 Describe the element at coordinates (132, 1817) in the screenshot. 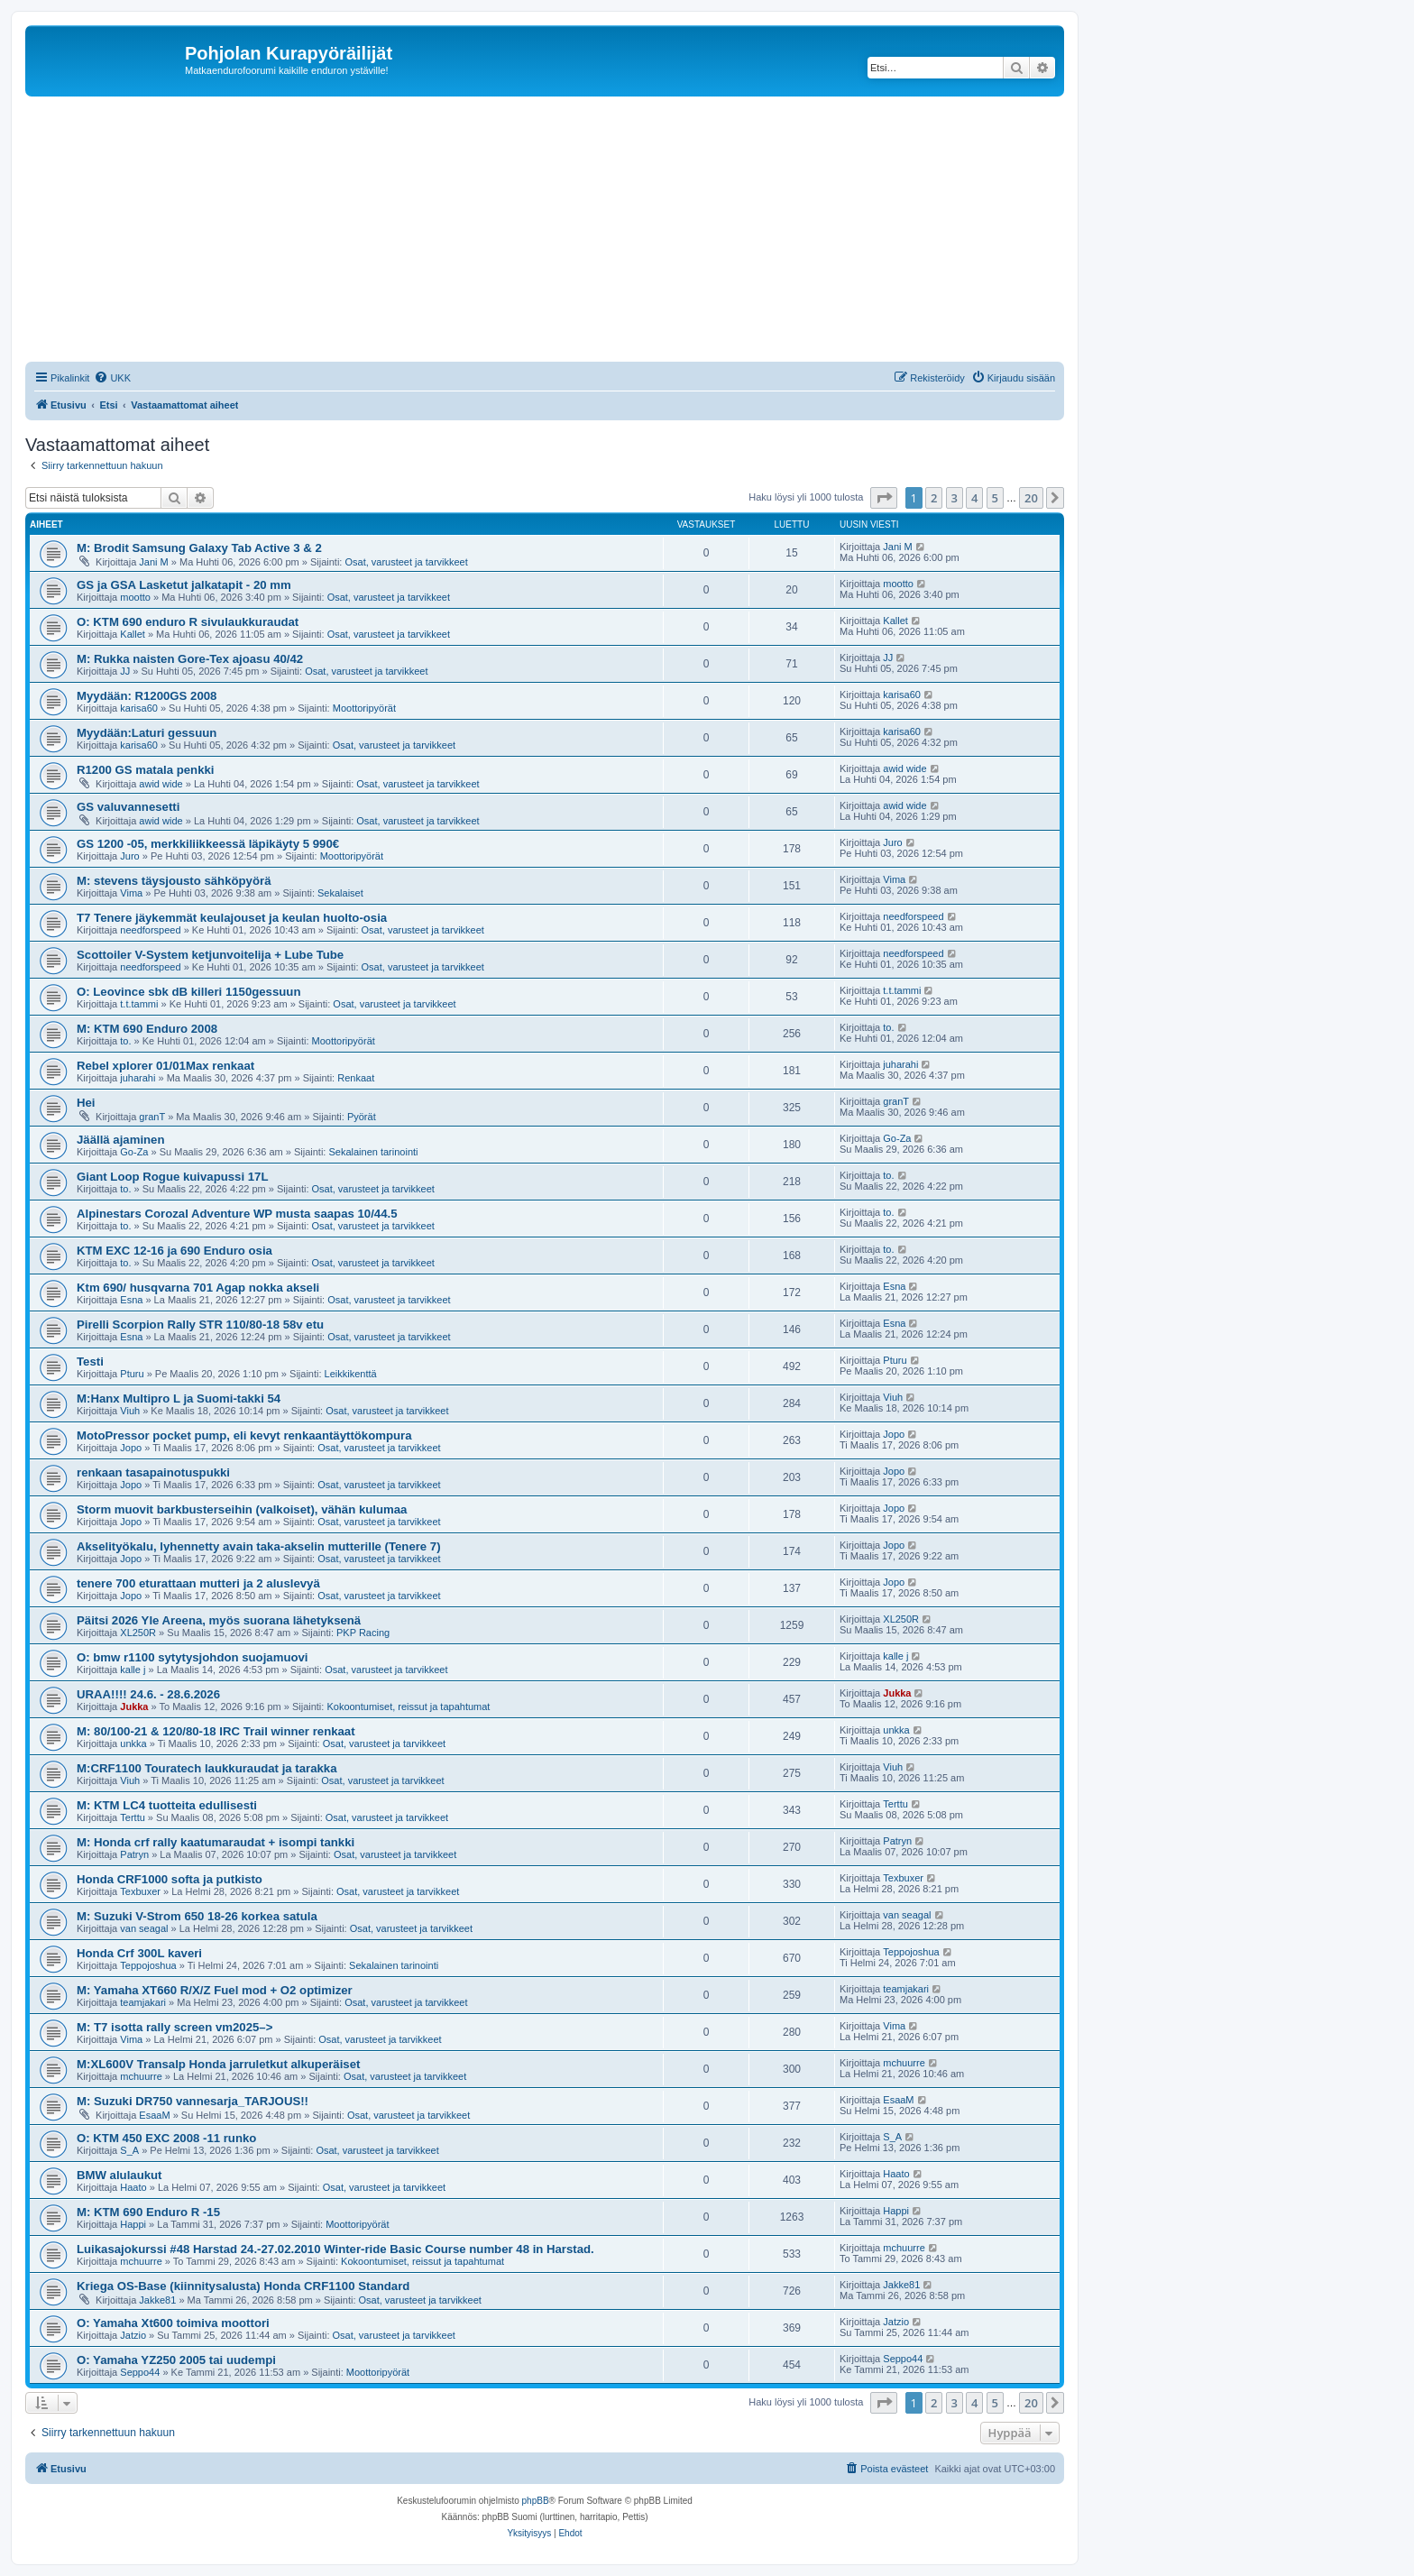

I see `Terttu` at that location.